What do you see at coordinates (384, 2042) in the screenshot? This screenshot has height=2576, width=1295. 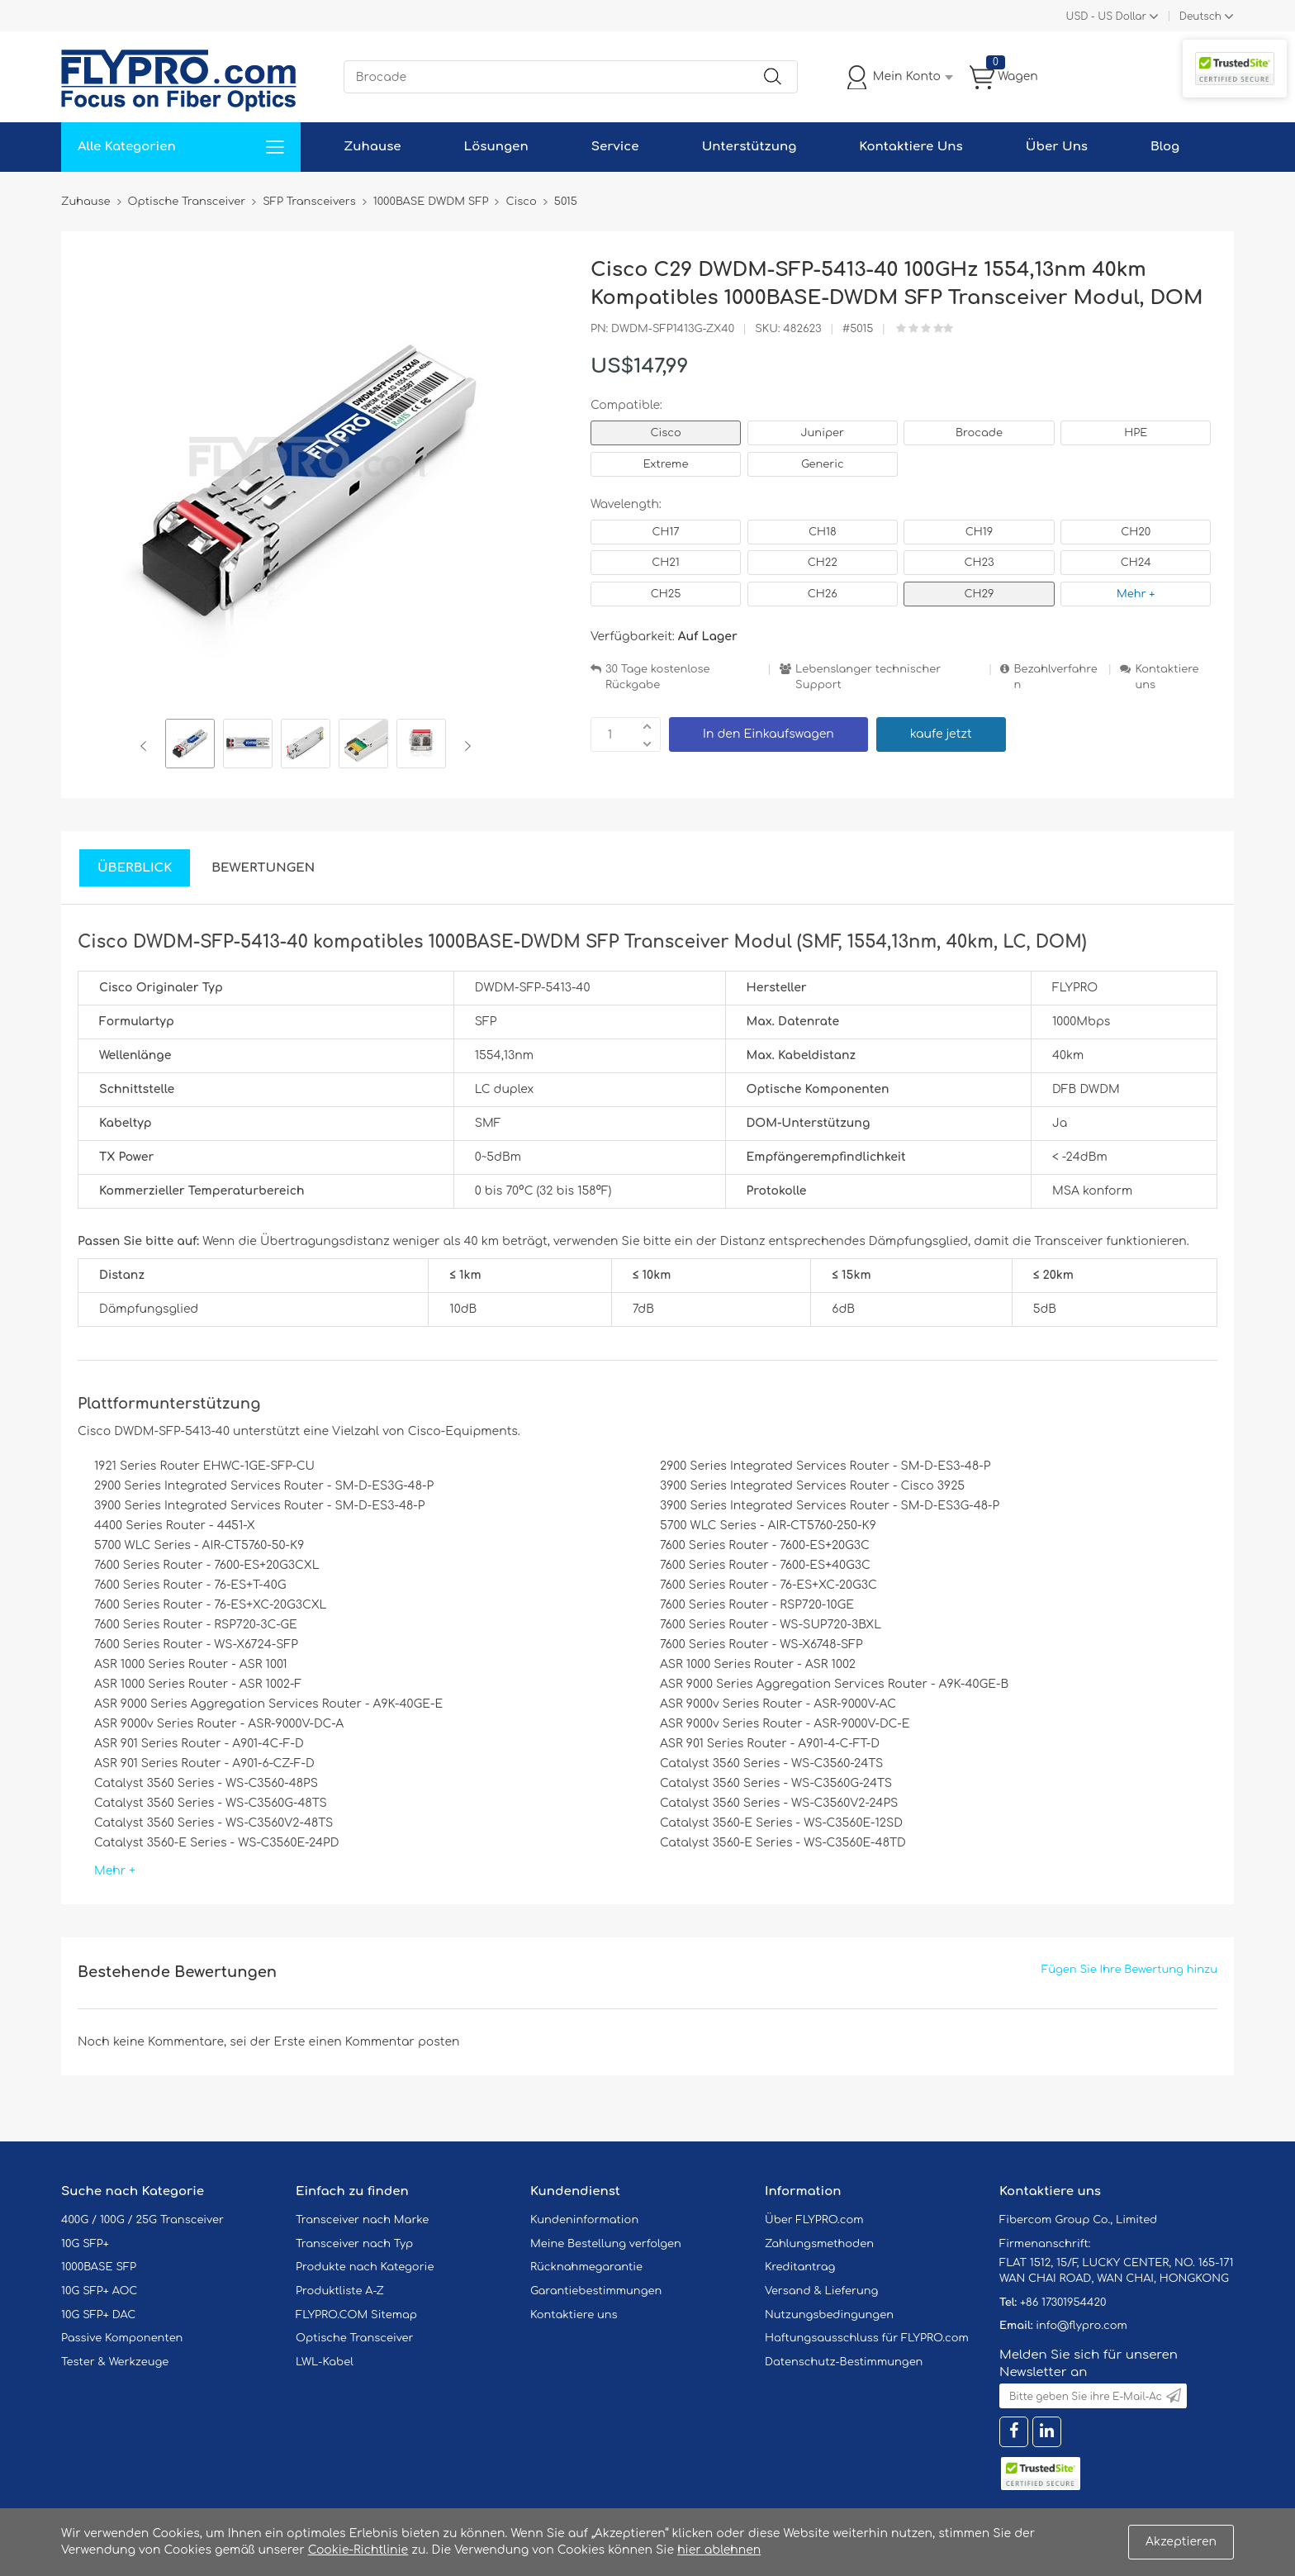 I see `einen Kommentar posten` at bounding box center [384, 2042].